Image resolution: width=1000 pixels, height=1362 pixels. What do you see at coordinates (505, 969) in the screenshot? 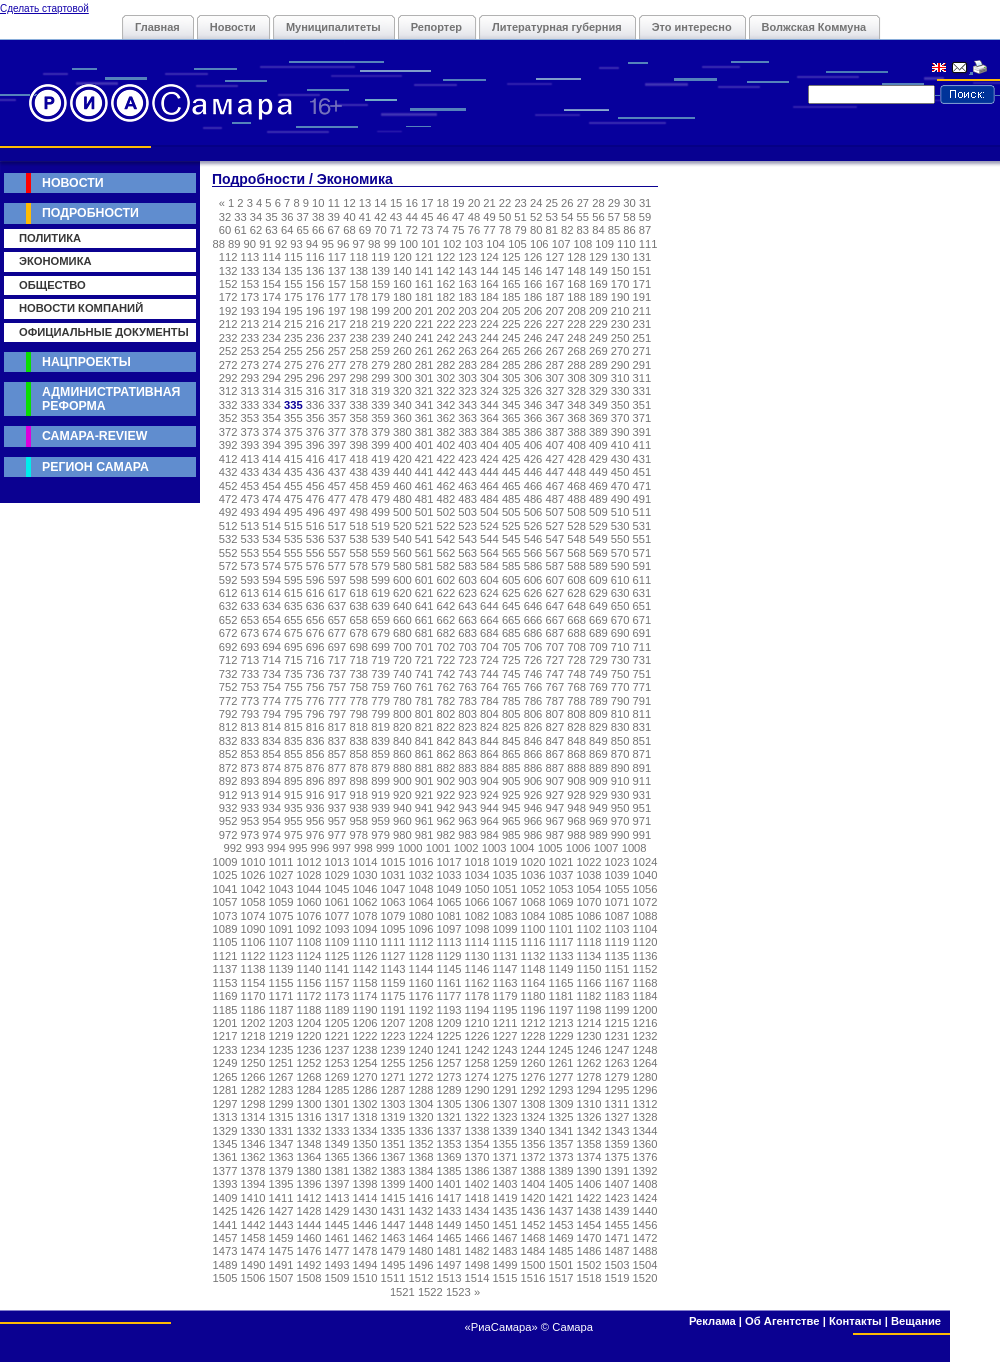
I see `1147` at bounding box center [505, 969].